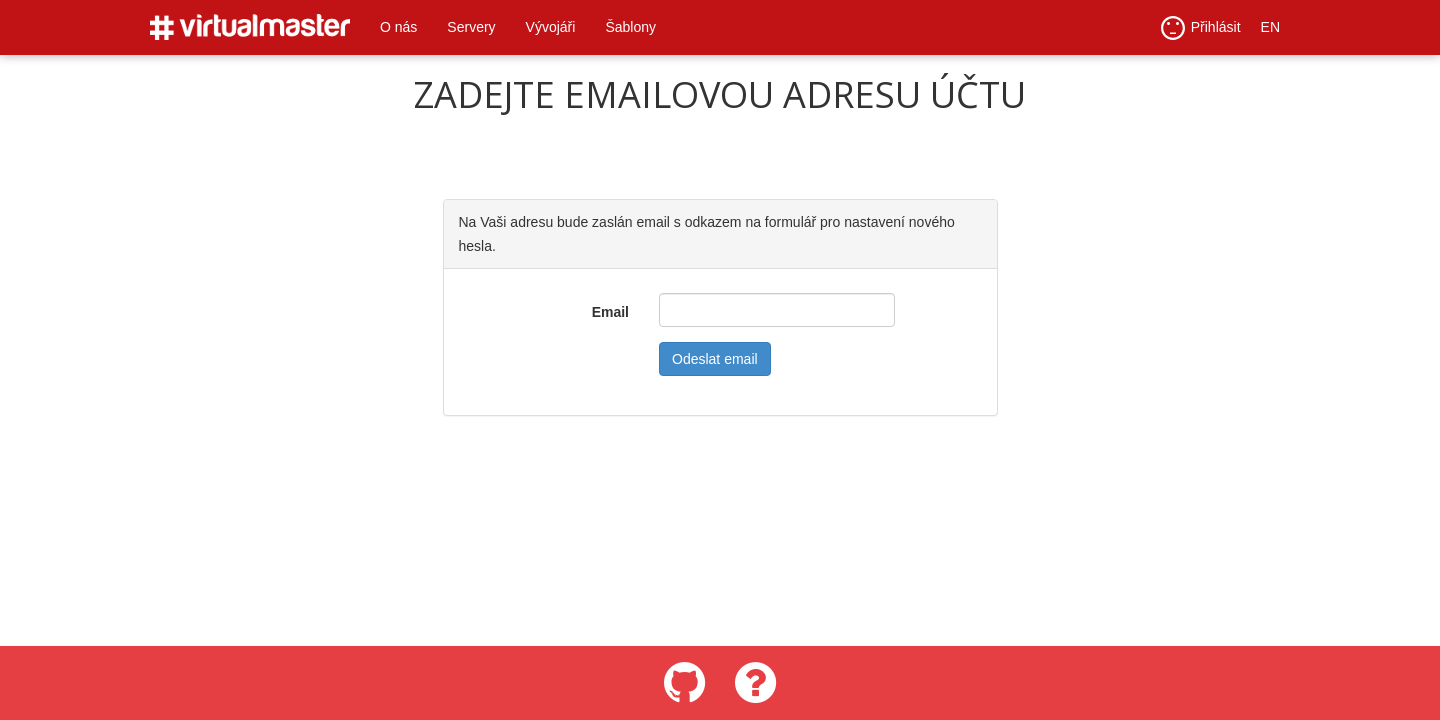  I want to click on Vývojáři, so click(551, 27).